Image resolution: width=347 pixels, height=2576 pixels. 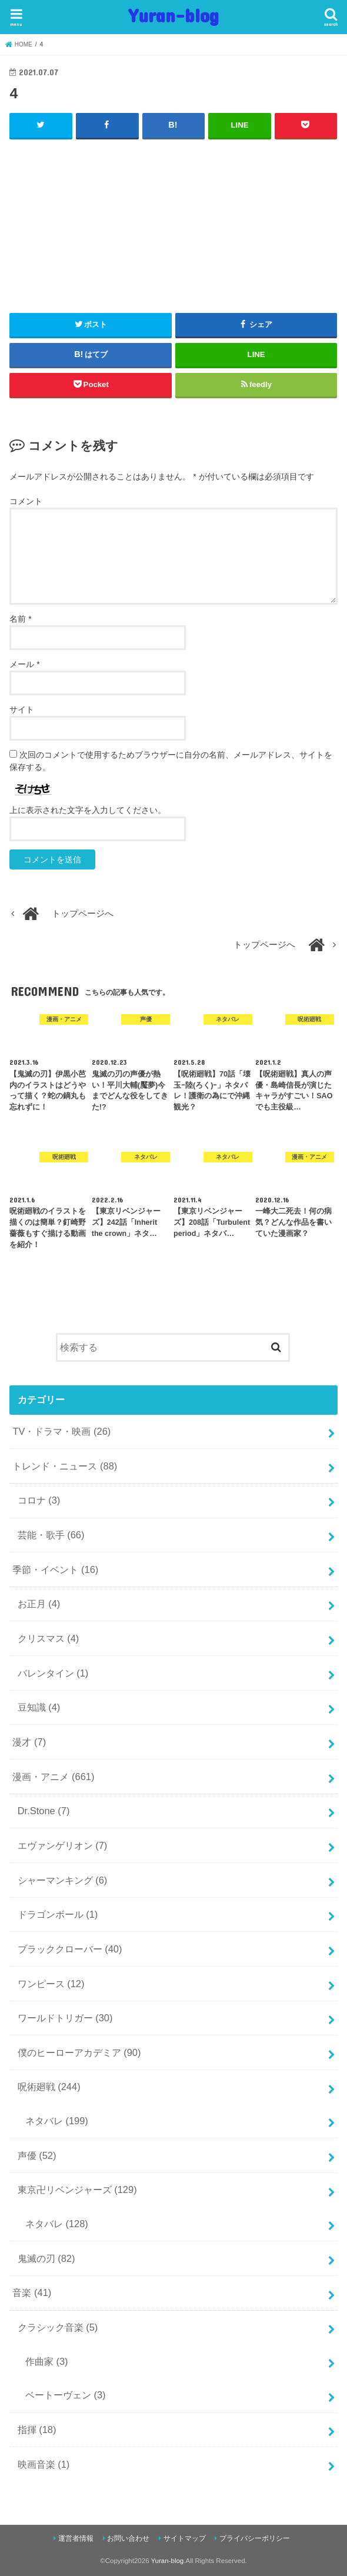 What do you see at coordinates (65, 2017) in the screenshot?
I see `ワールドトリガー` at bounding box center [65, 2017].